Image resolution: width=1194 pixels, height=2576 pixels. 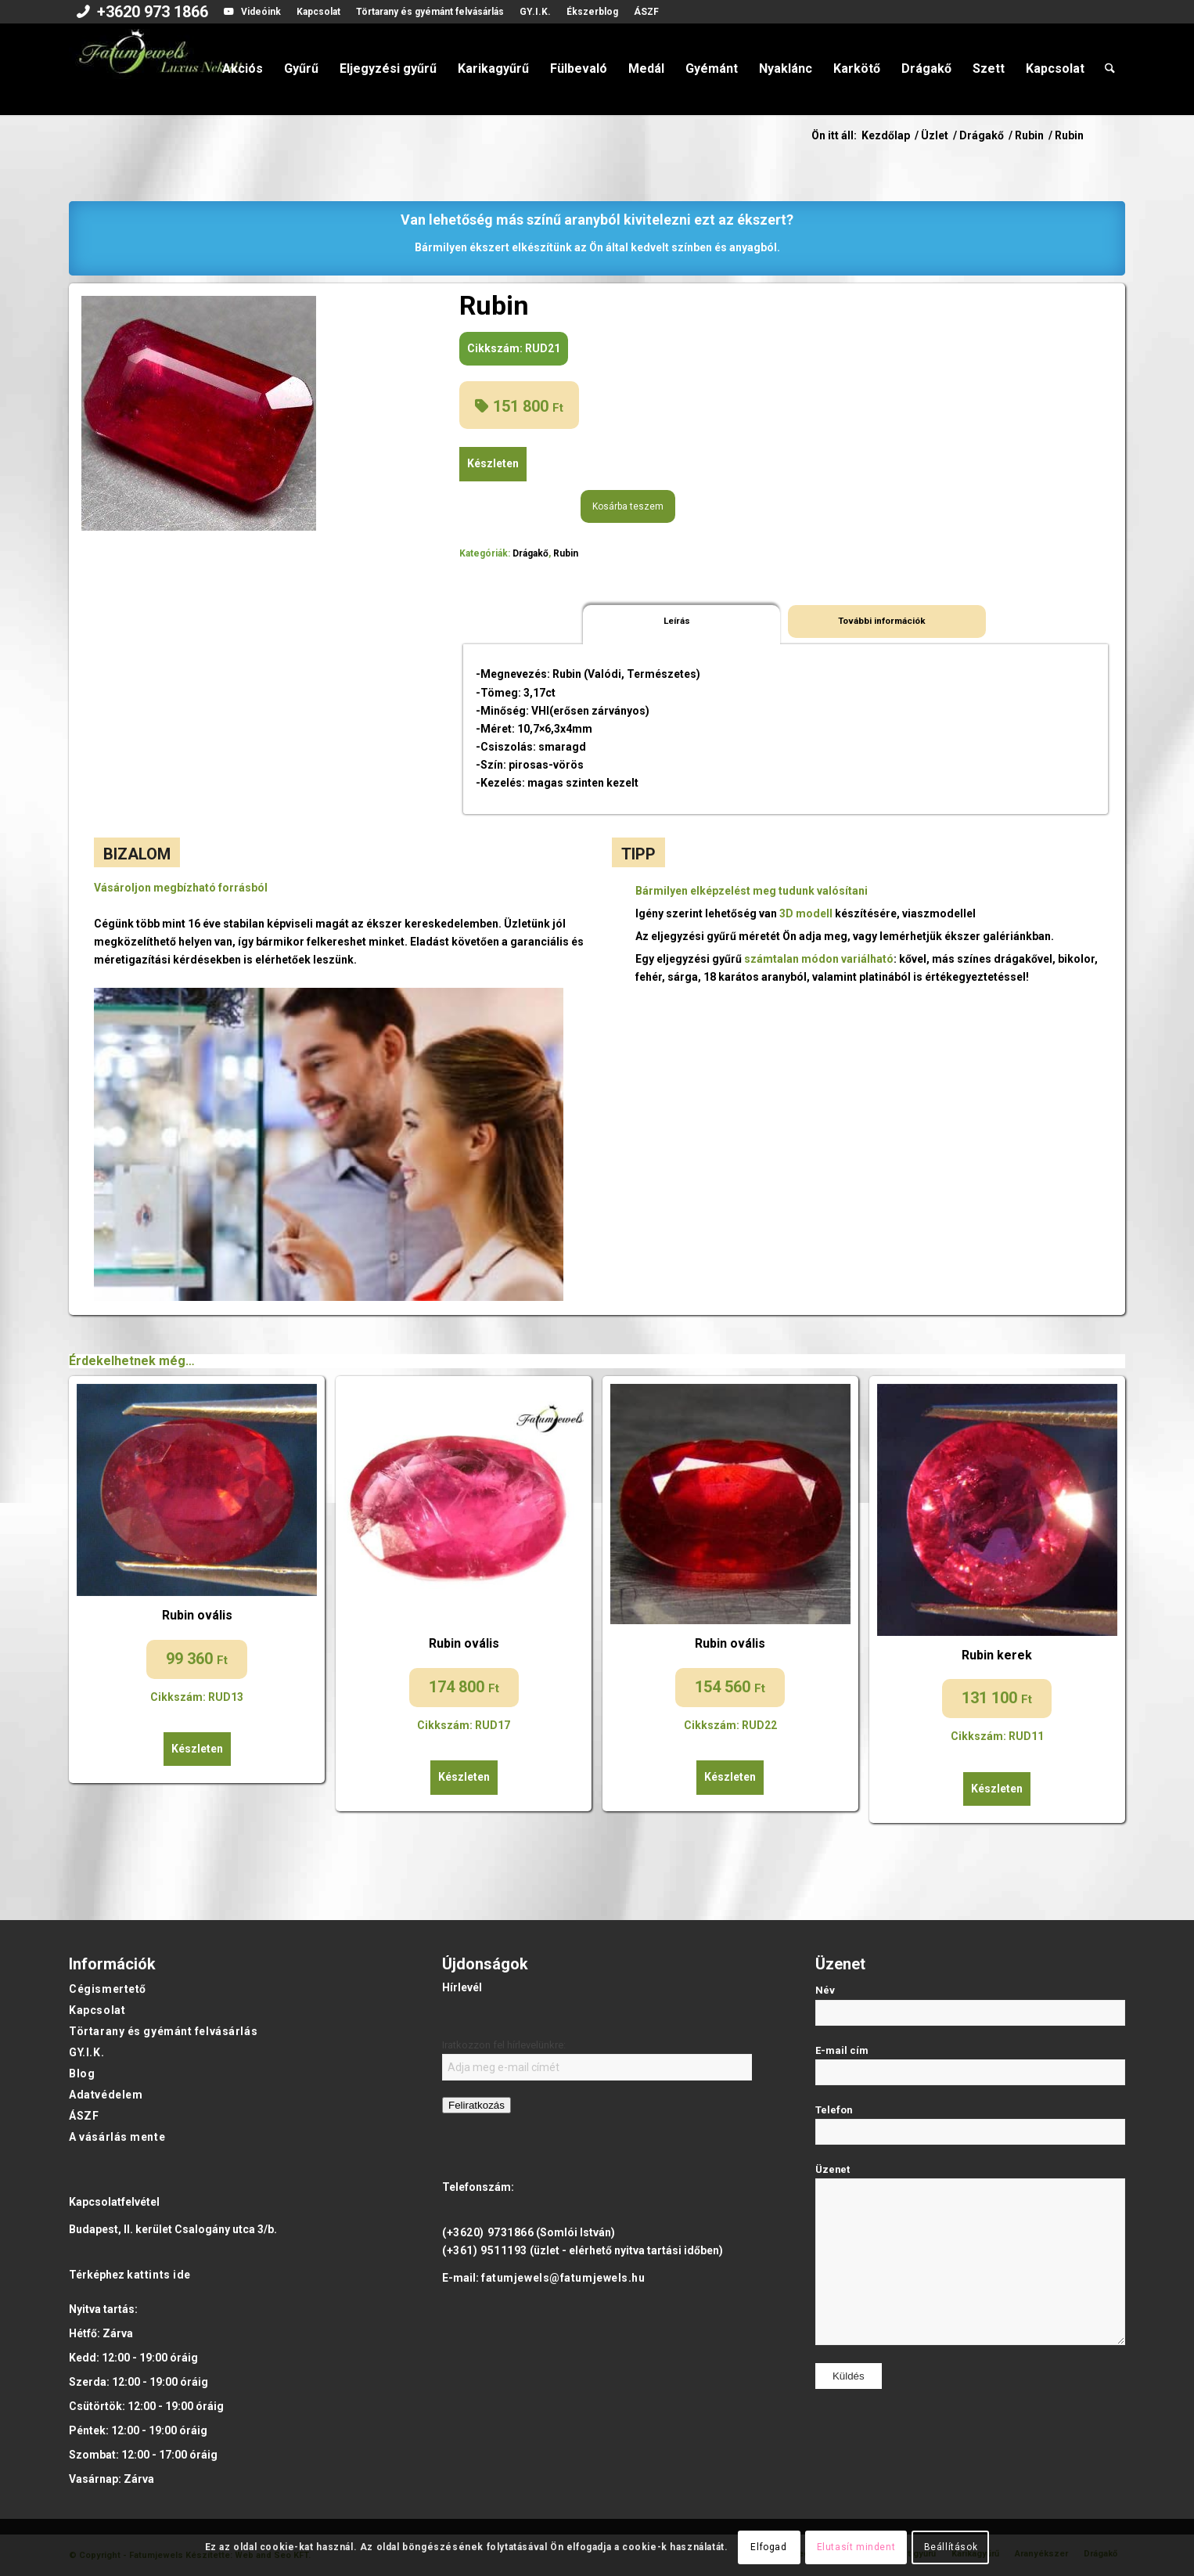 What do you see at coordinates (1110, 69) in the screenshot?
I see `[Keresés]` at bounding box center [1110, 69].